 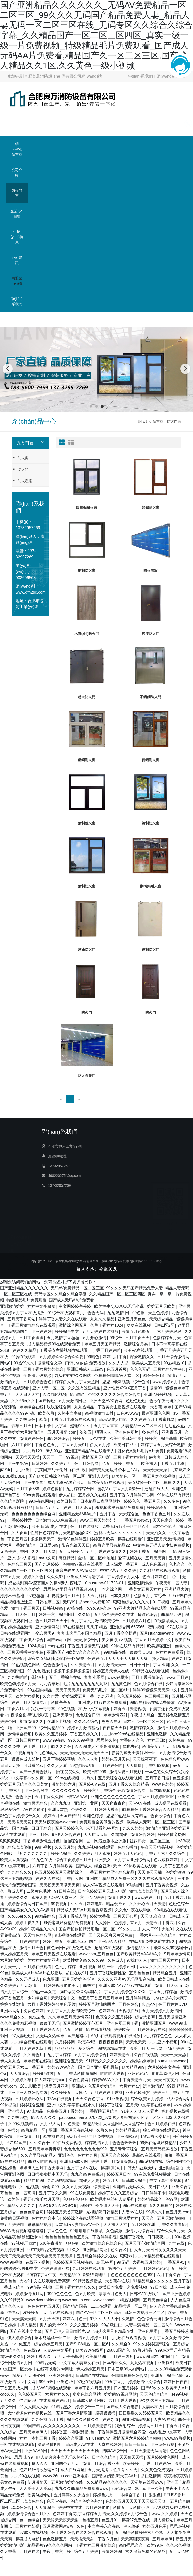 What do you see at coordinates (121, 2344) in the screenshot?
I see `久久综合9` at bounding box center [121, 2344].